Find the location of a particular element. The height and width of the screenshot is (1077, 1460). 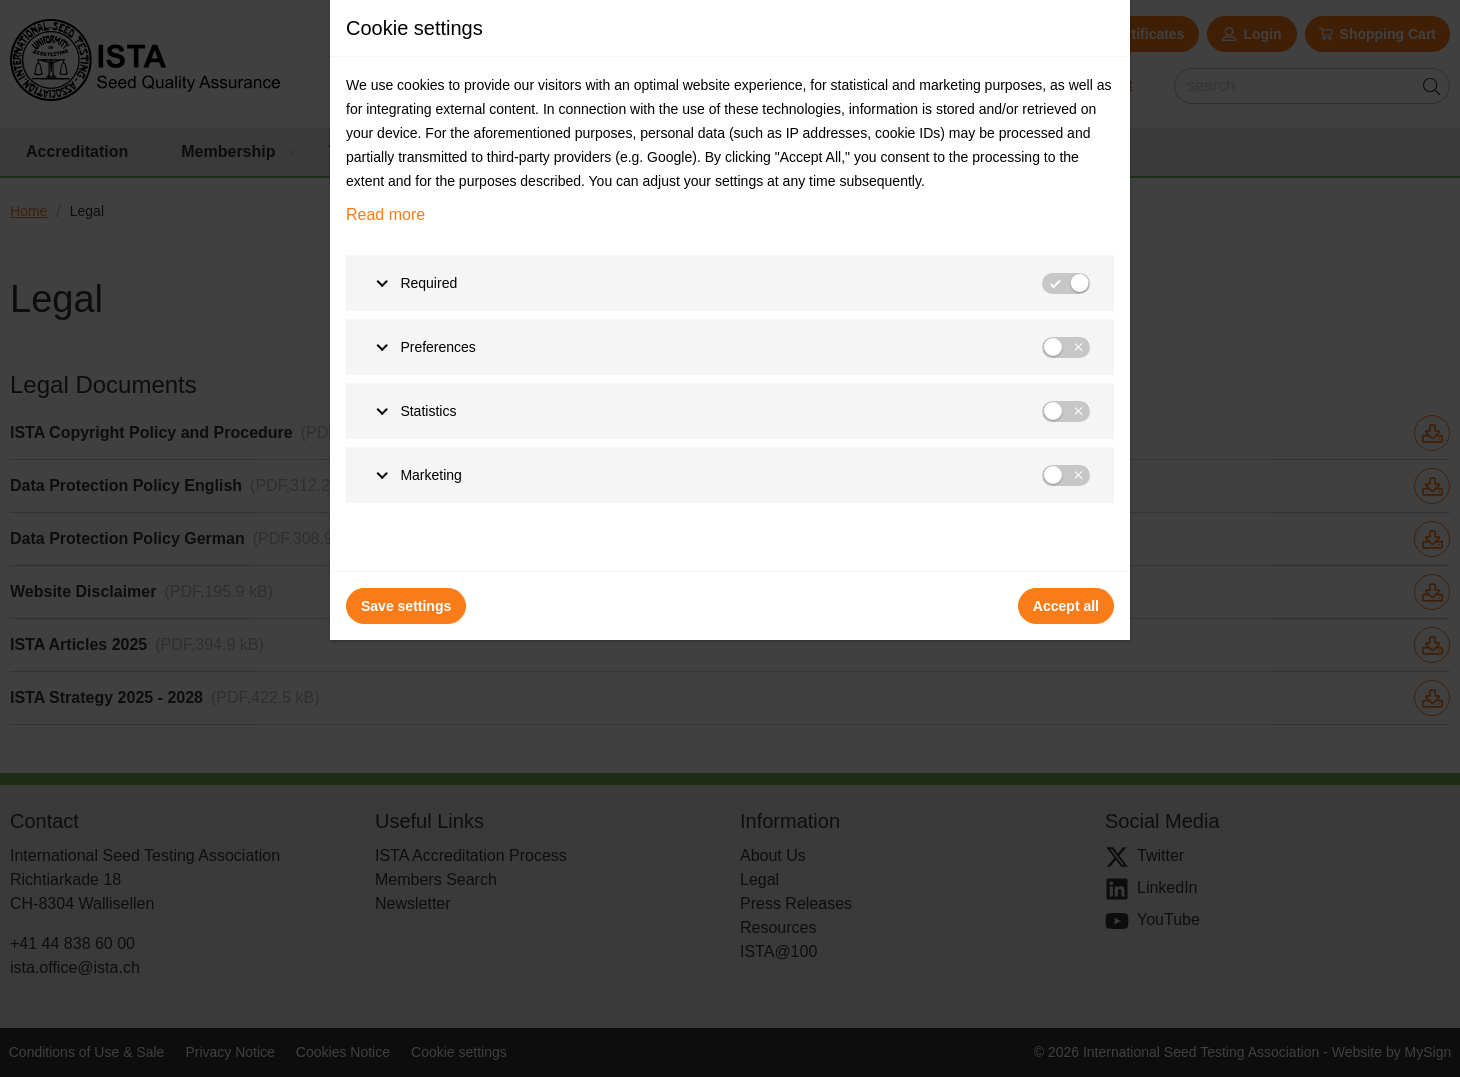

Read more is located at coordinates (385, 214).